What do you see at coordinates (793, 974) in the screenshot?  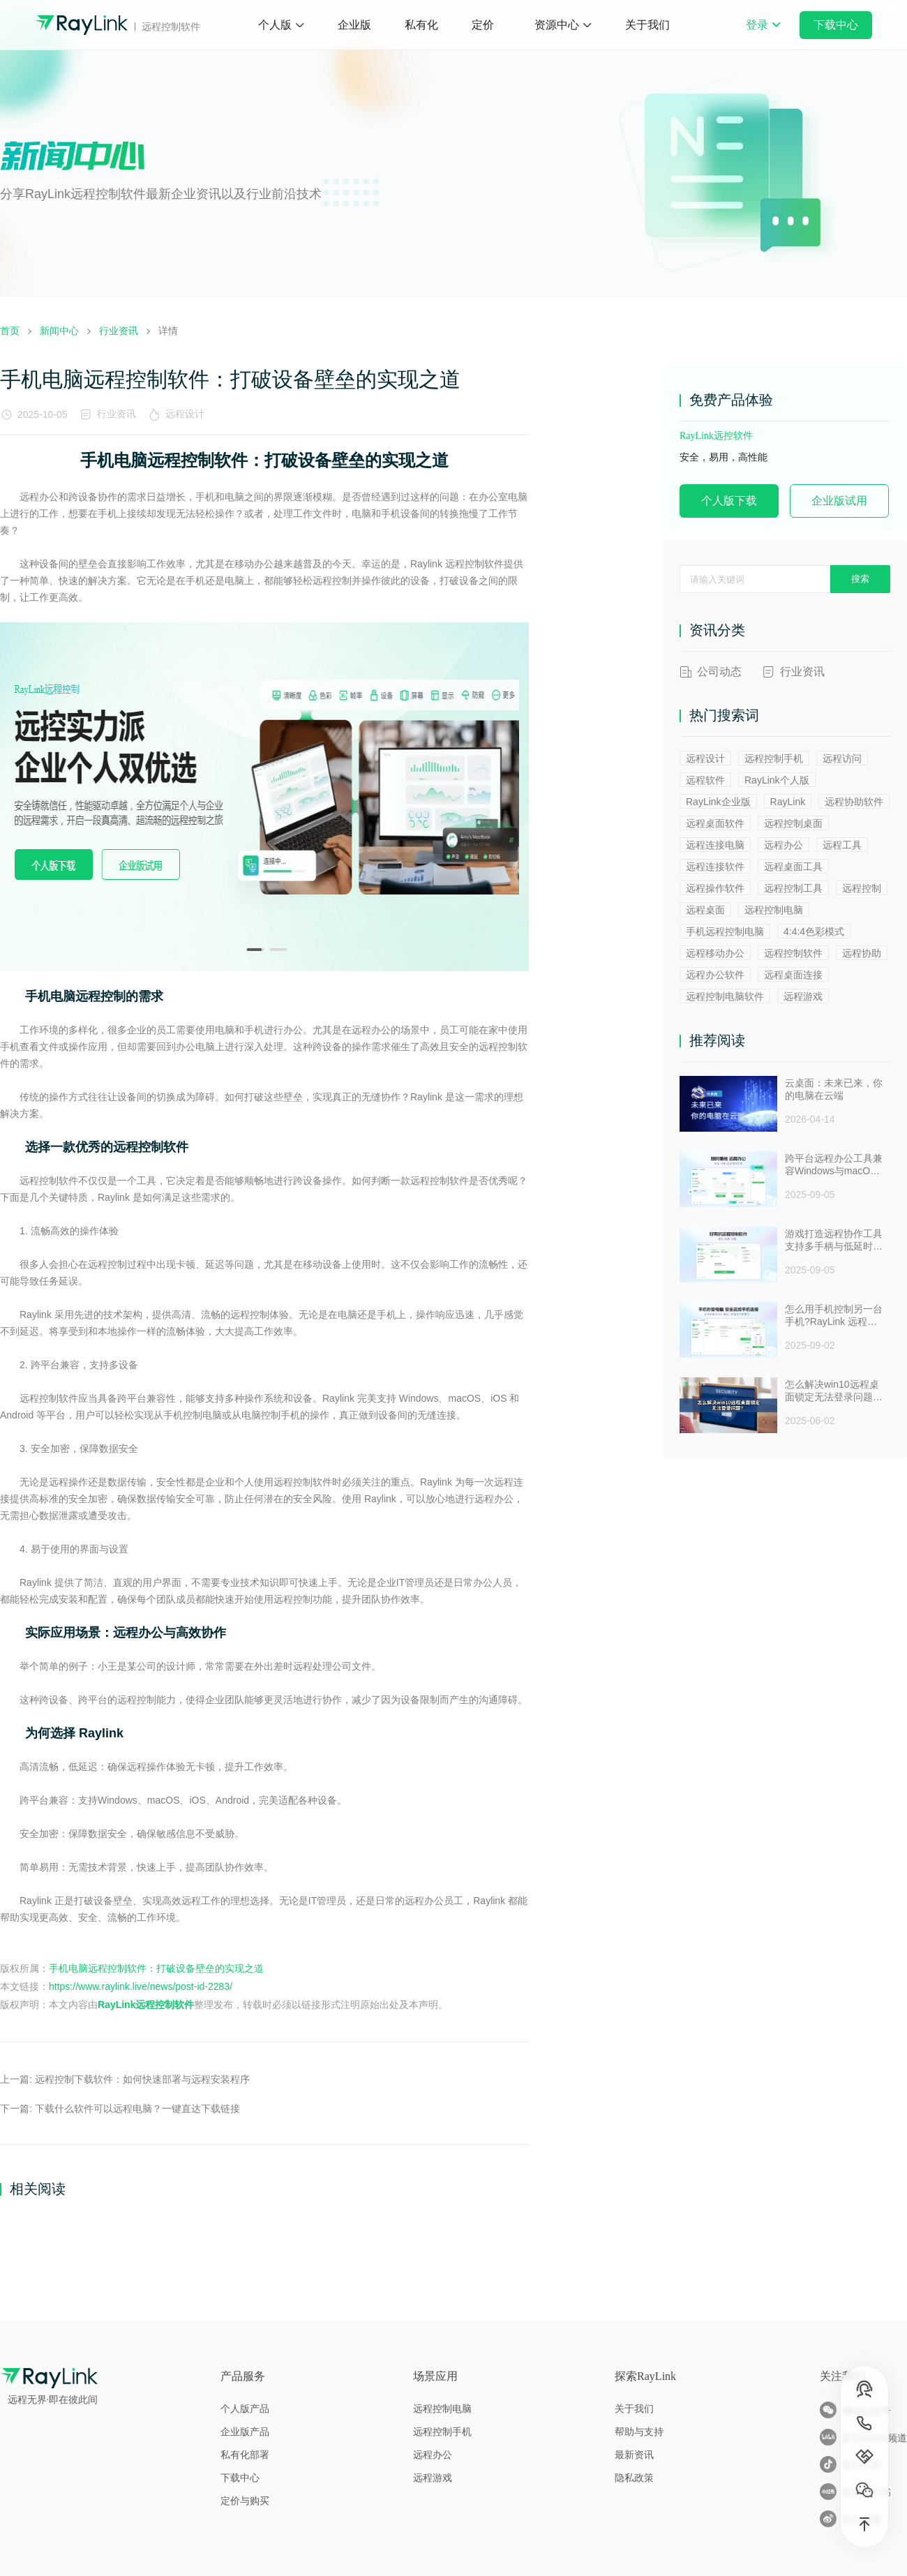 I see `远程桌面连接` at bounding box center [793, 974].